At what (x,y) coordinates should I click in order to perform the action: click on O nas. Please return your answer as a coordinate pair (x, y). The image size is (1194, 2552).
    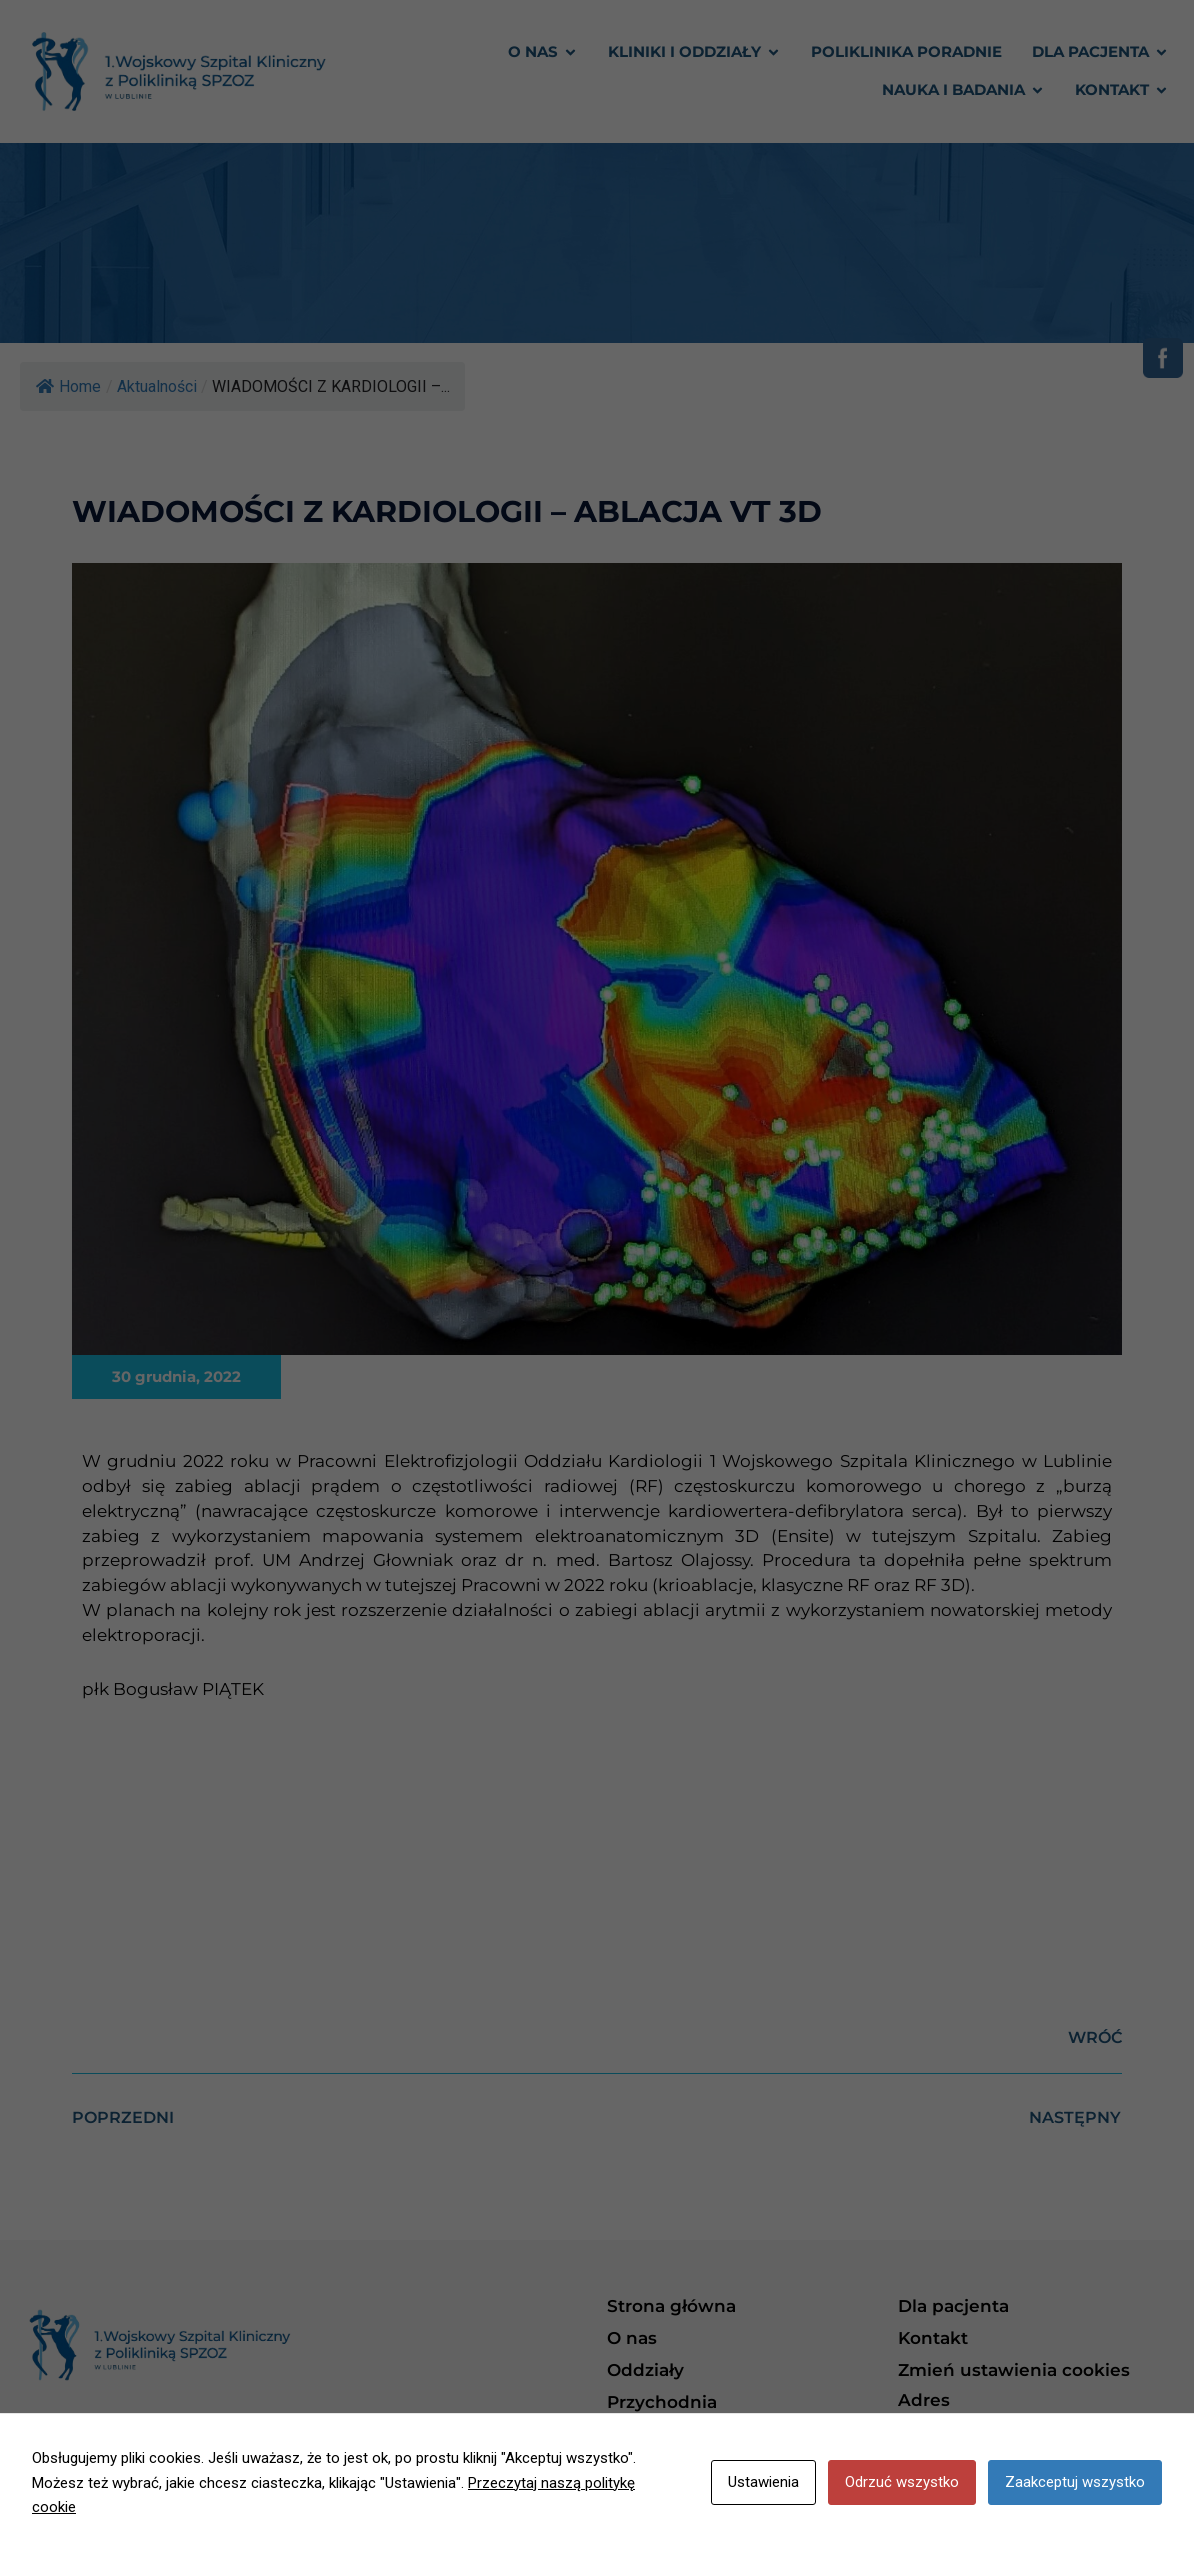
    Looking at the image, I should click on (632, 2338).